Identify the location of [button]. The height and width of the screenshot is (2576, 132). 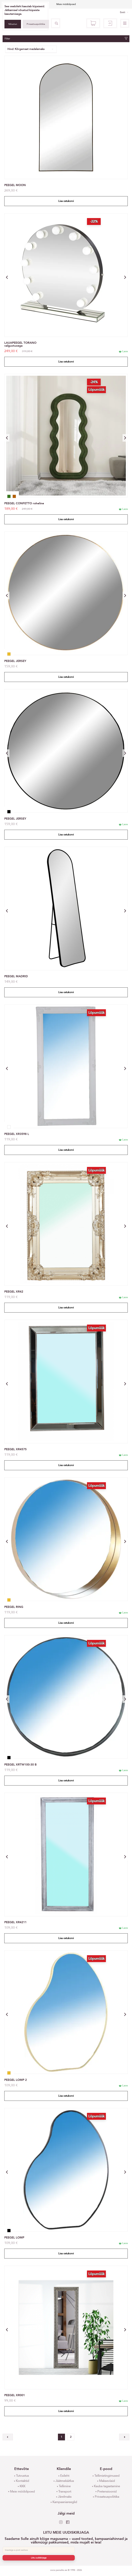
(125, 277).